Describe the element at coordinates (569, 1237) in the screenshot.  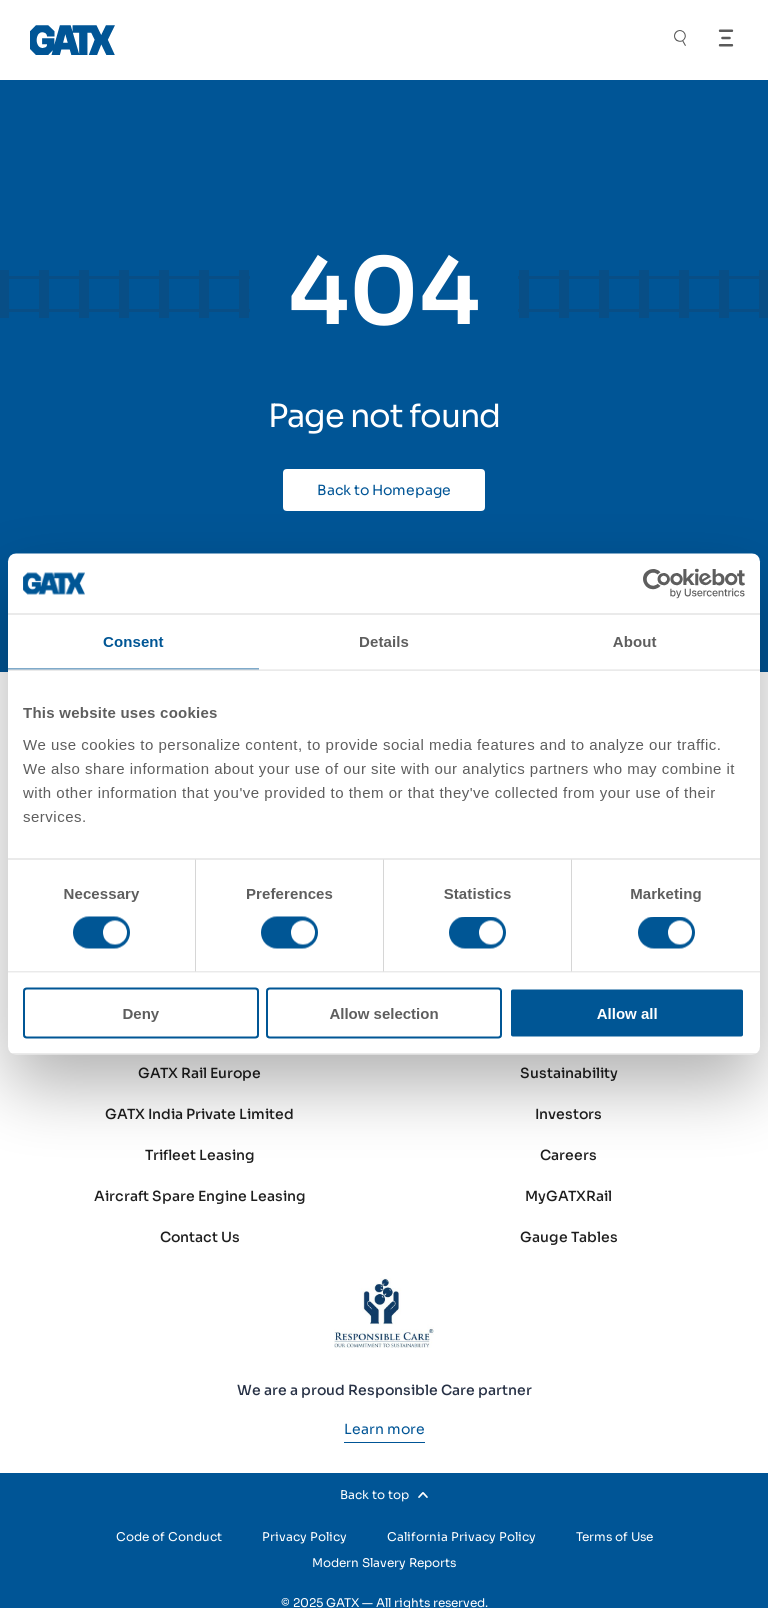
I see `Gauge Tables` at that location.